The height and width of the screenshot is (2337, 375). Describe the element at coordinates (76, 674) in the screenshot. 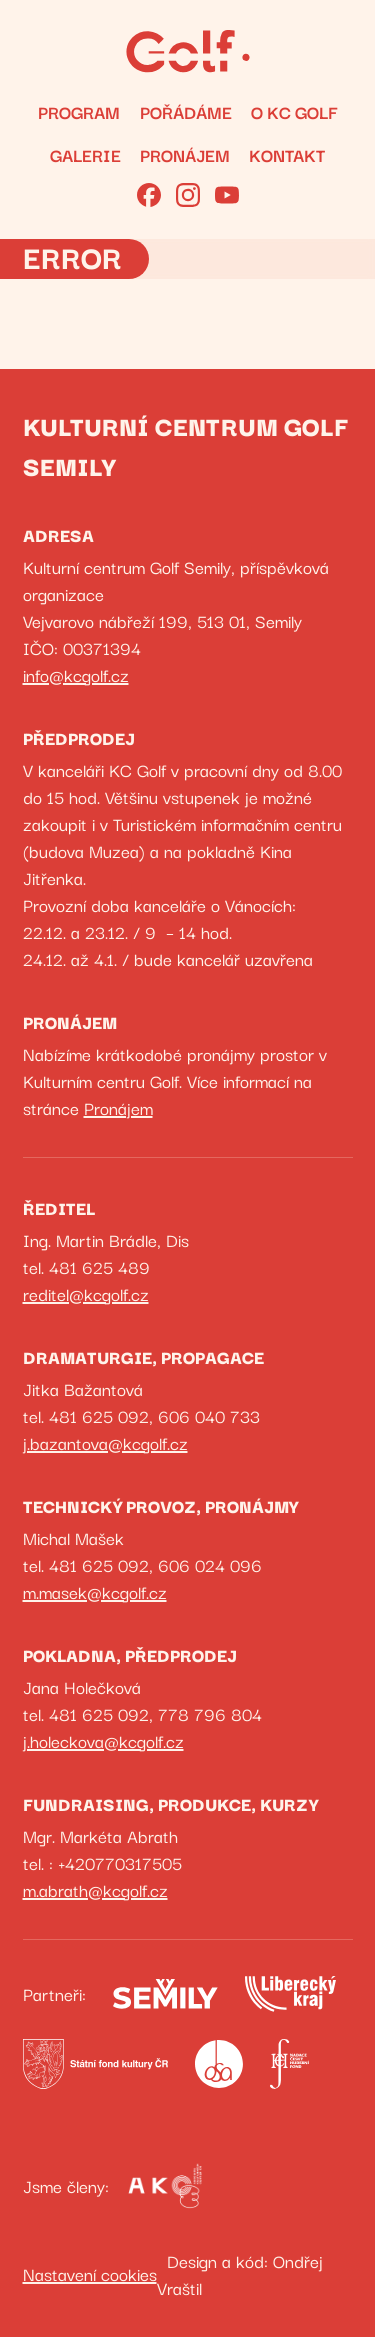

I see `info@kcgolf.cz` at that location.